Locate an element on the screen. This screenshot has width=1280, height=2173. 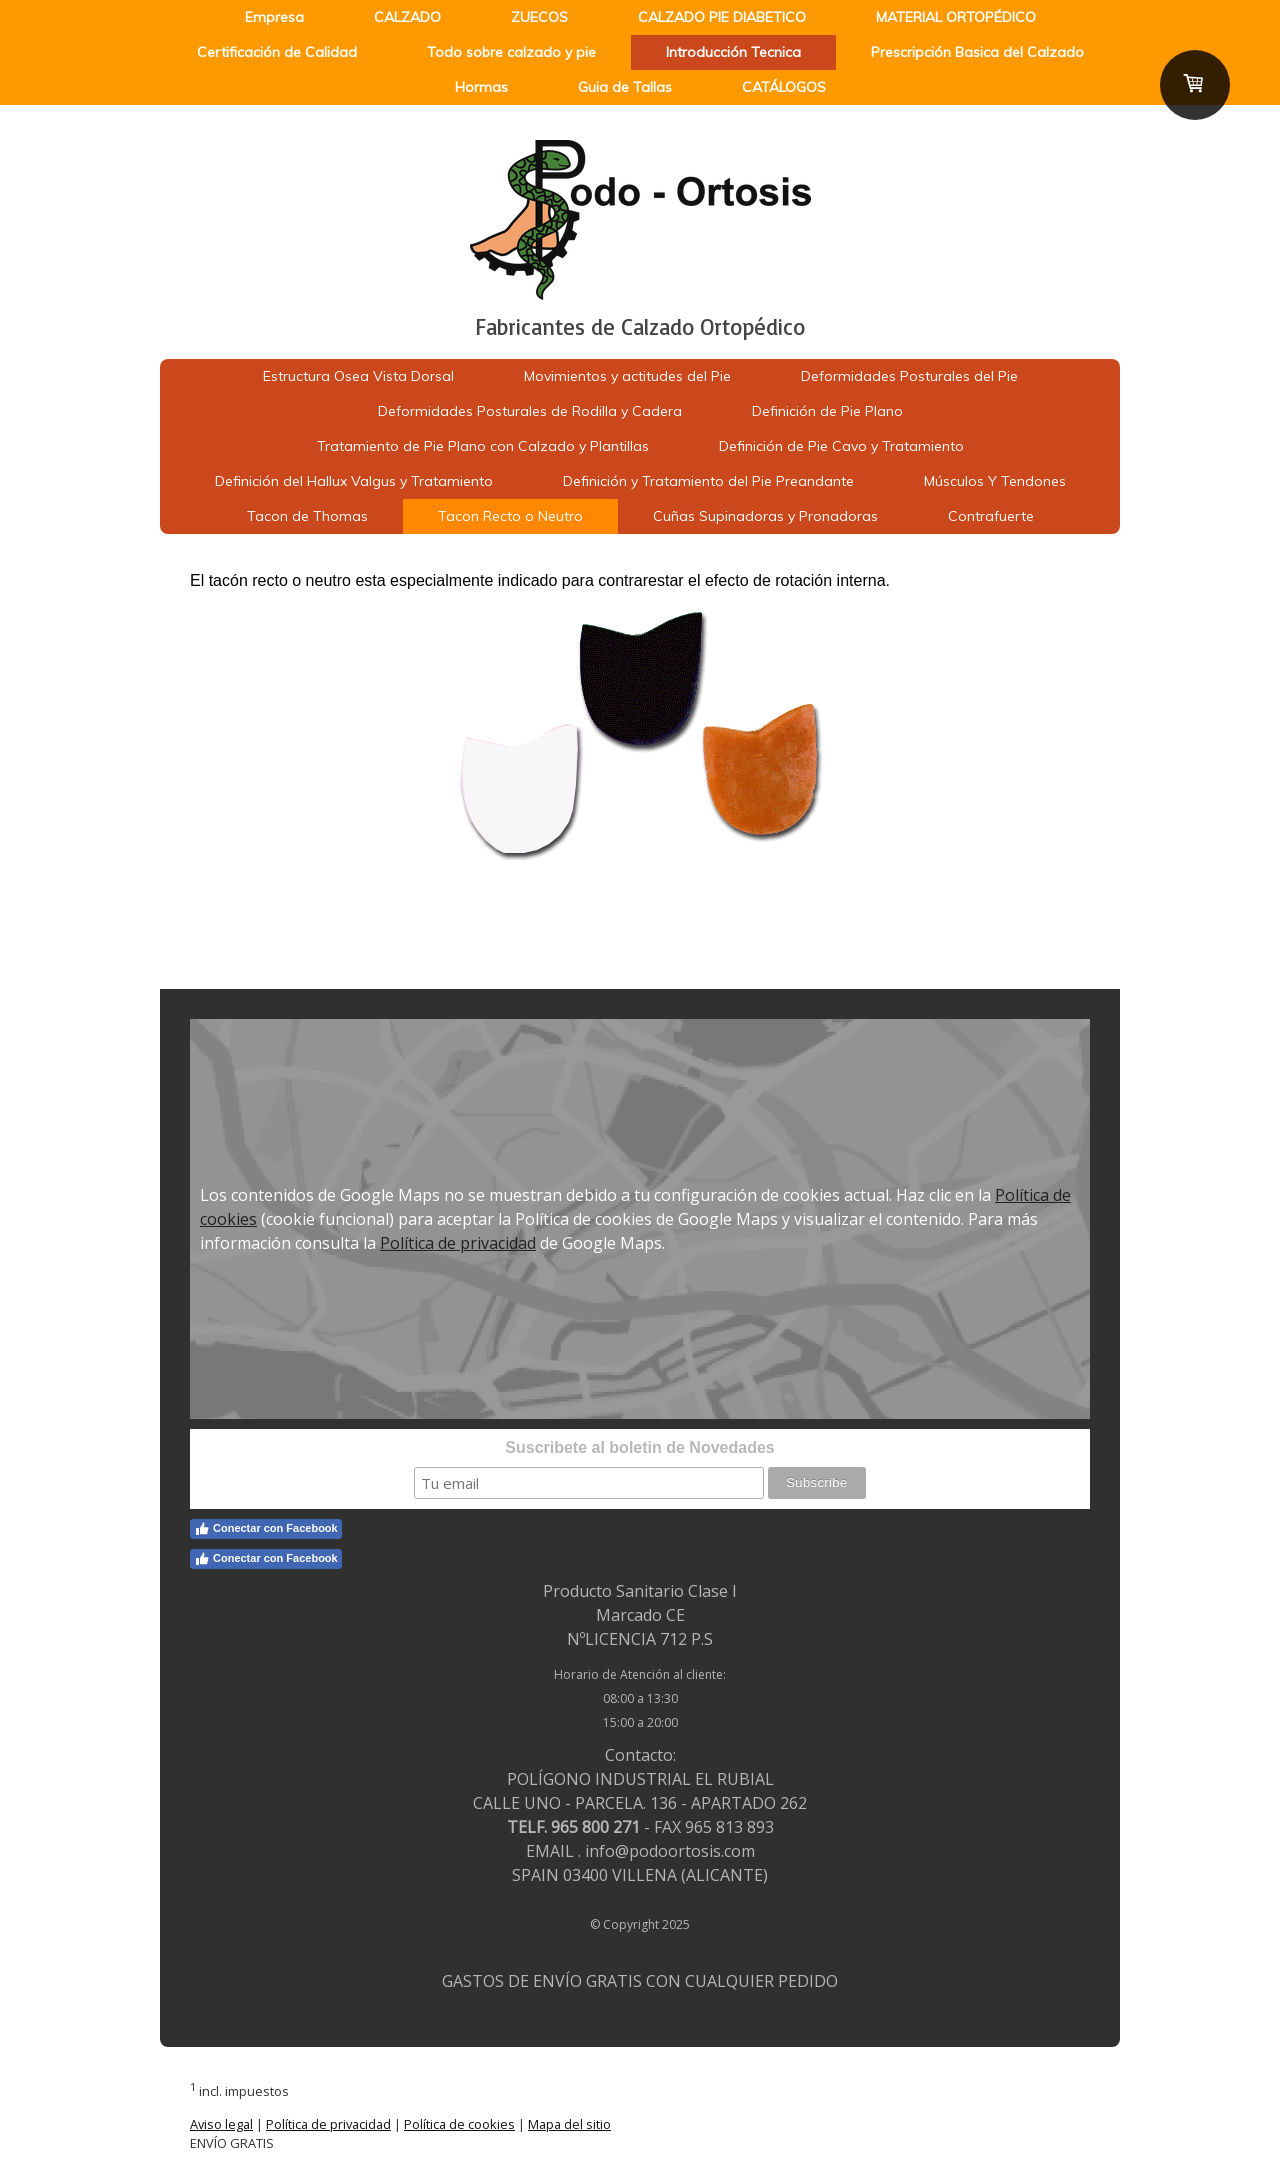
Mapa del sitio is located at coordinates (569, 2124).